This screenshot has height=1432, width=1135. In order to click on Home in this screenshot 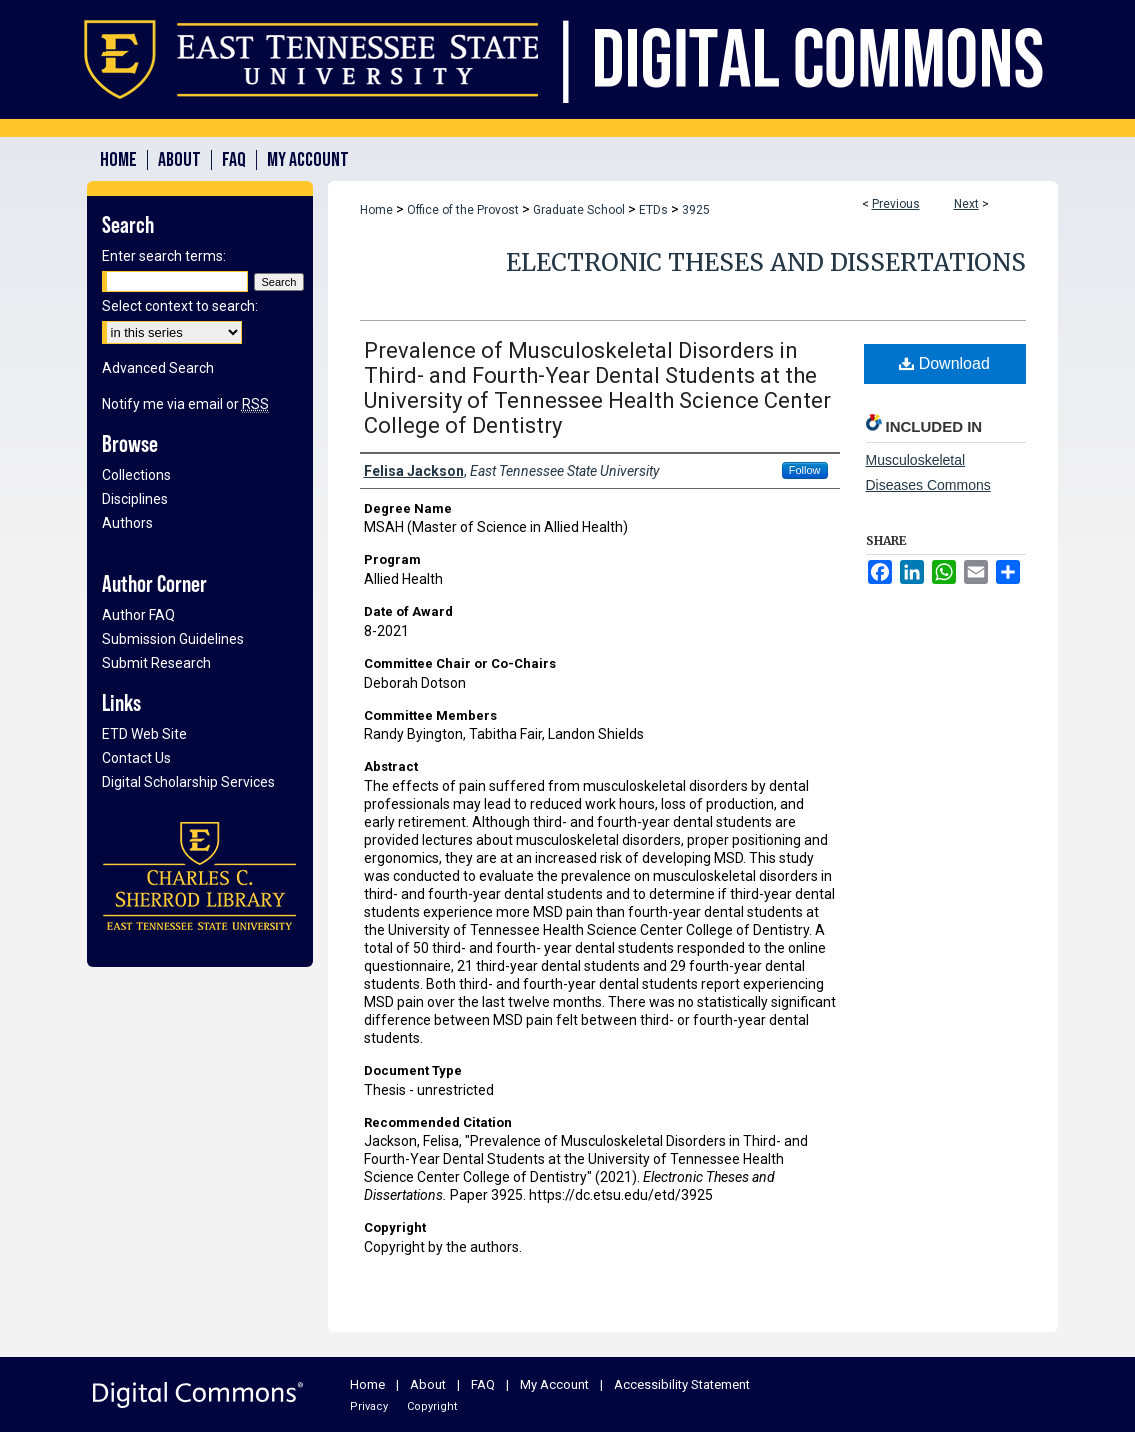, I will do `click(376, 210)`.